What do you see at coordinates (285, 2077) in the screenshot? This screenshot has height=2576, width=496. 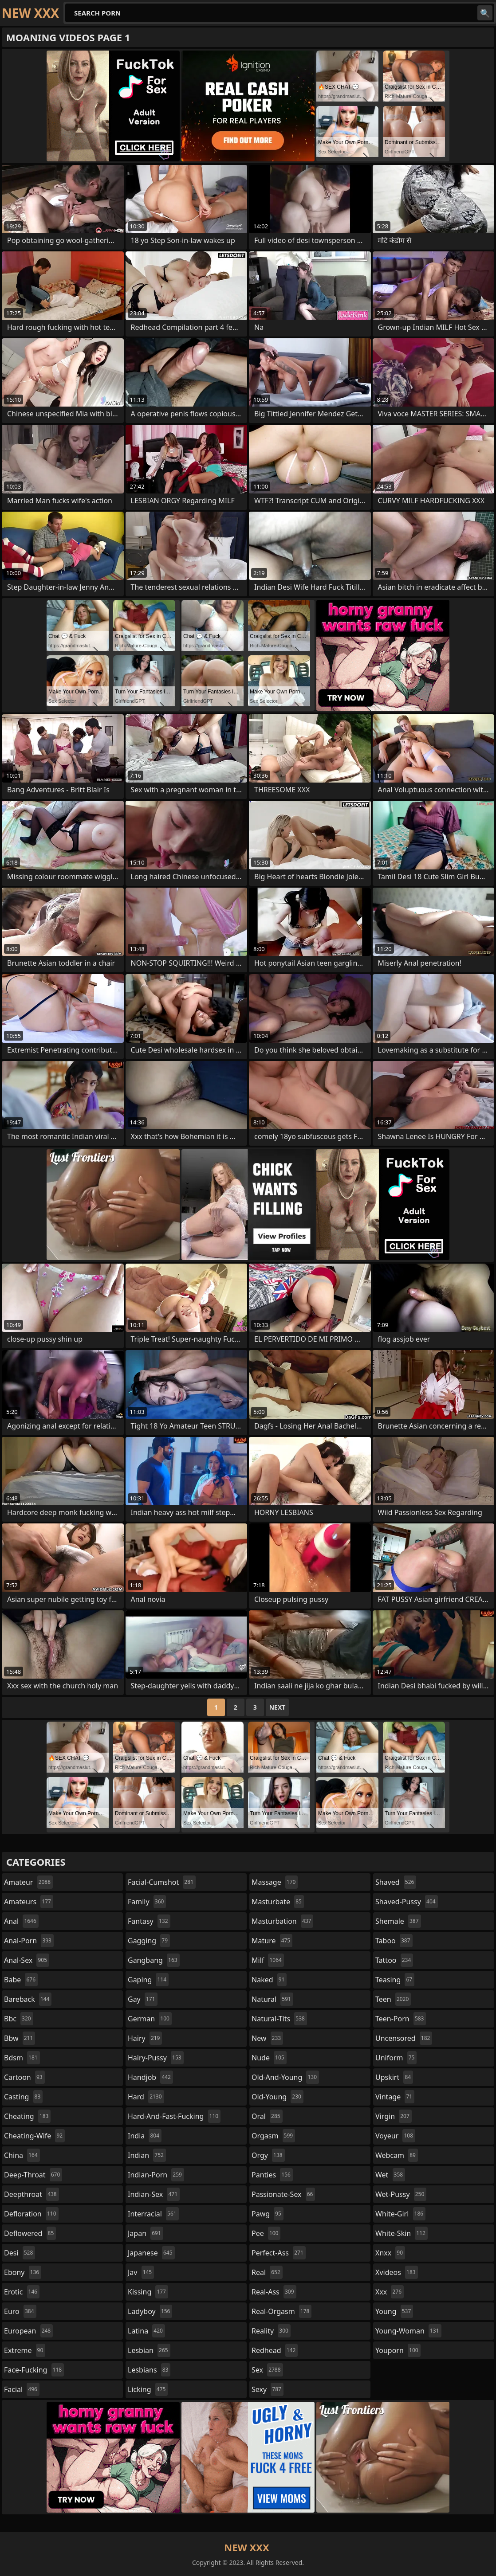 I see `old-and-young` at bounding box center [285, 2077].